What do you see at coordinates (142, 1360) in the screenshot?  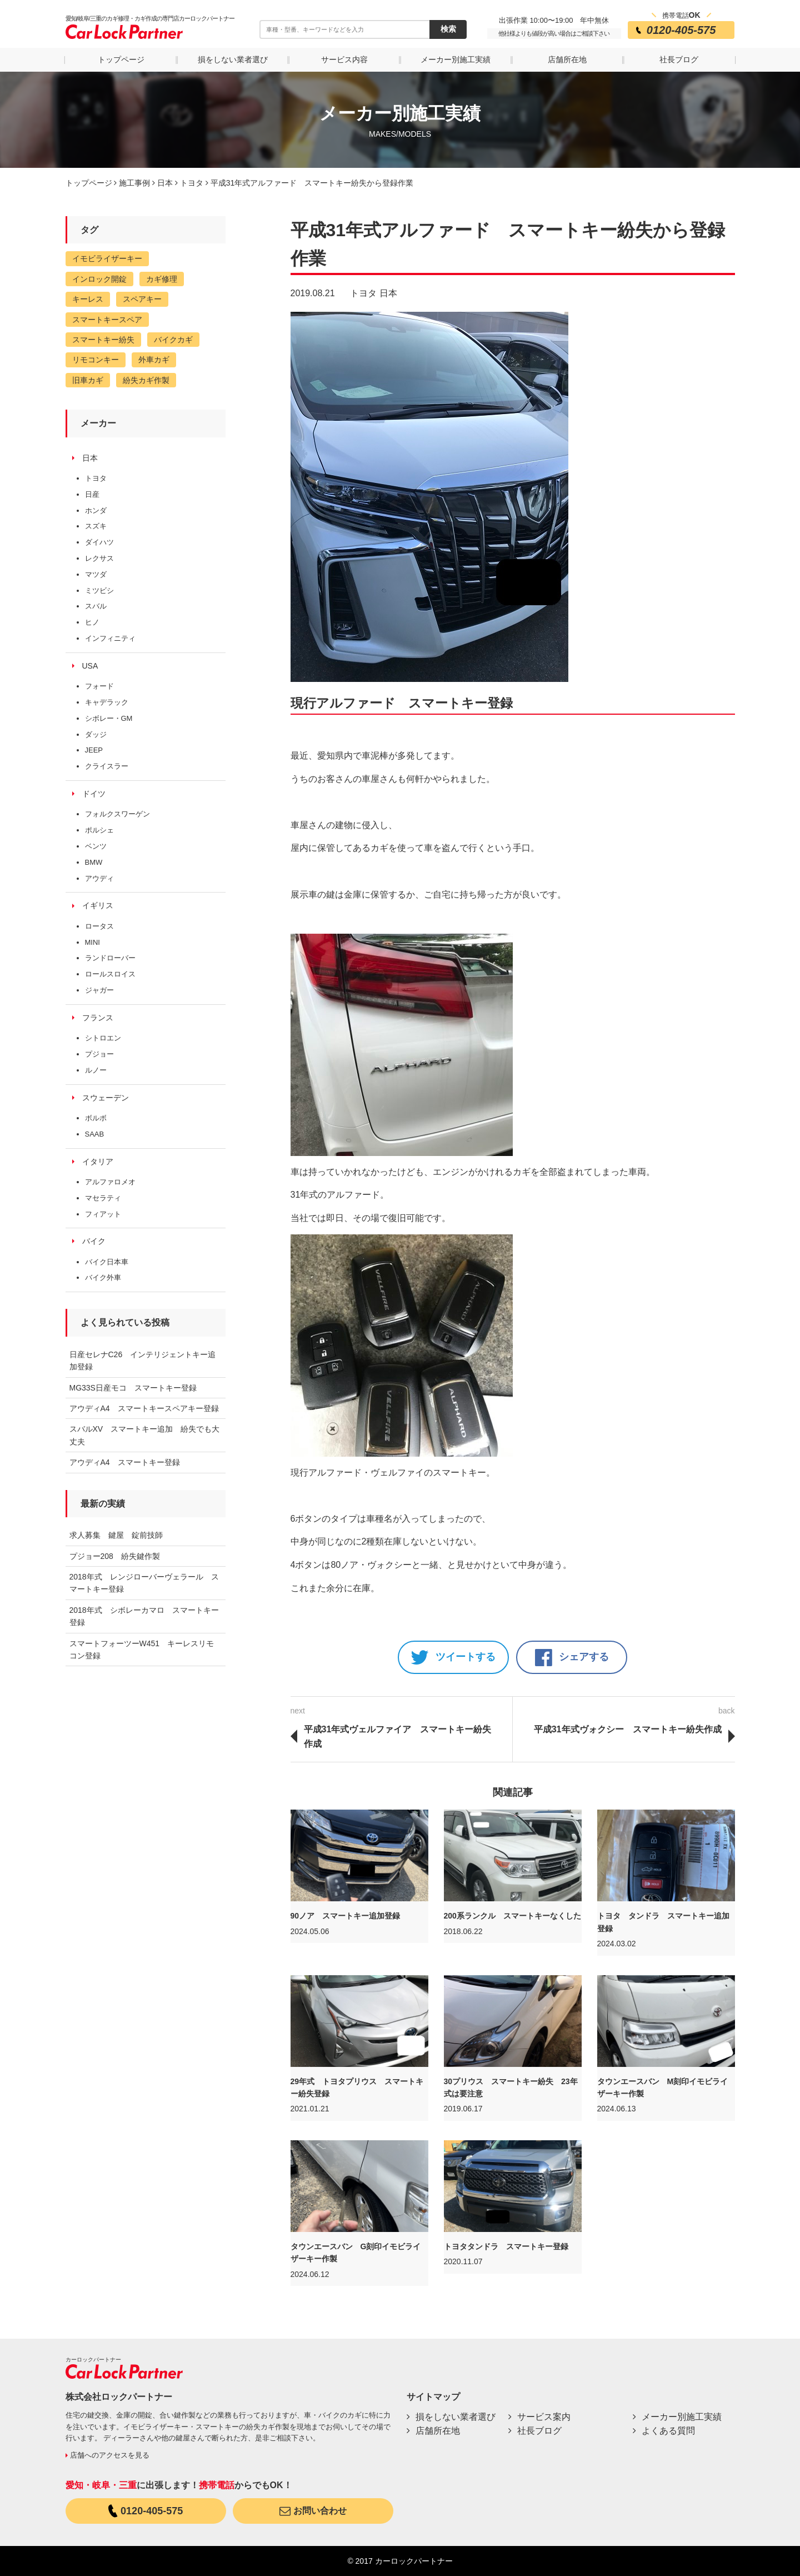 I see `日産セレナC26 インテリジェントキー追加登録` at bounding box center [142, 1360].